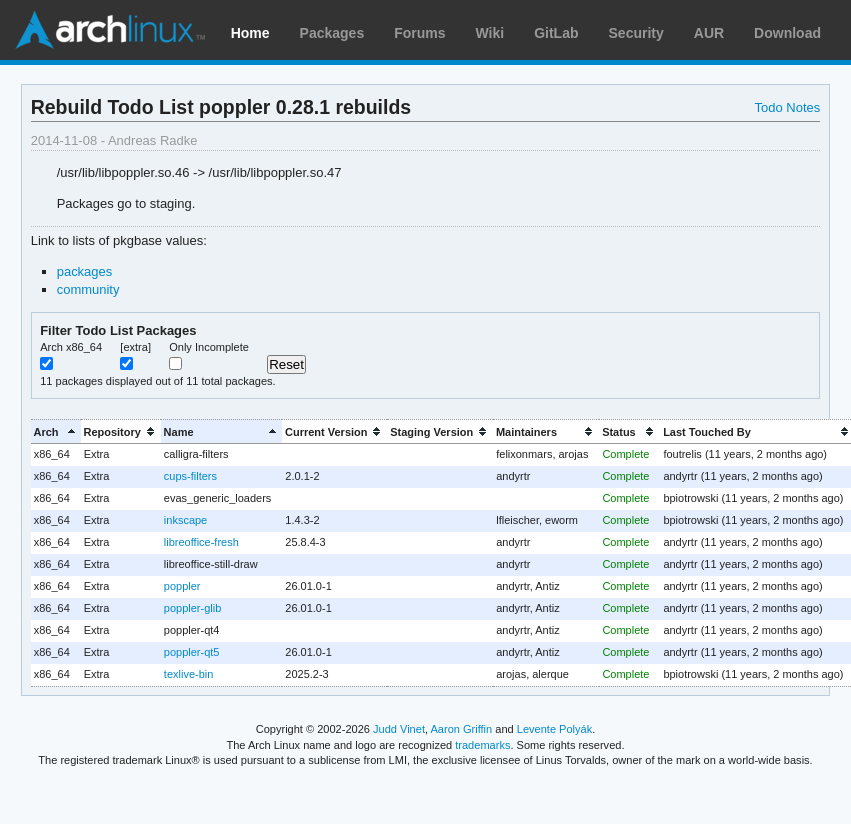 Image resolution: width=851 pixels, height=824 pixels. I want to click on Todo Notes, so click(788, 107).